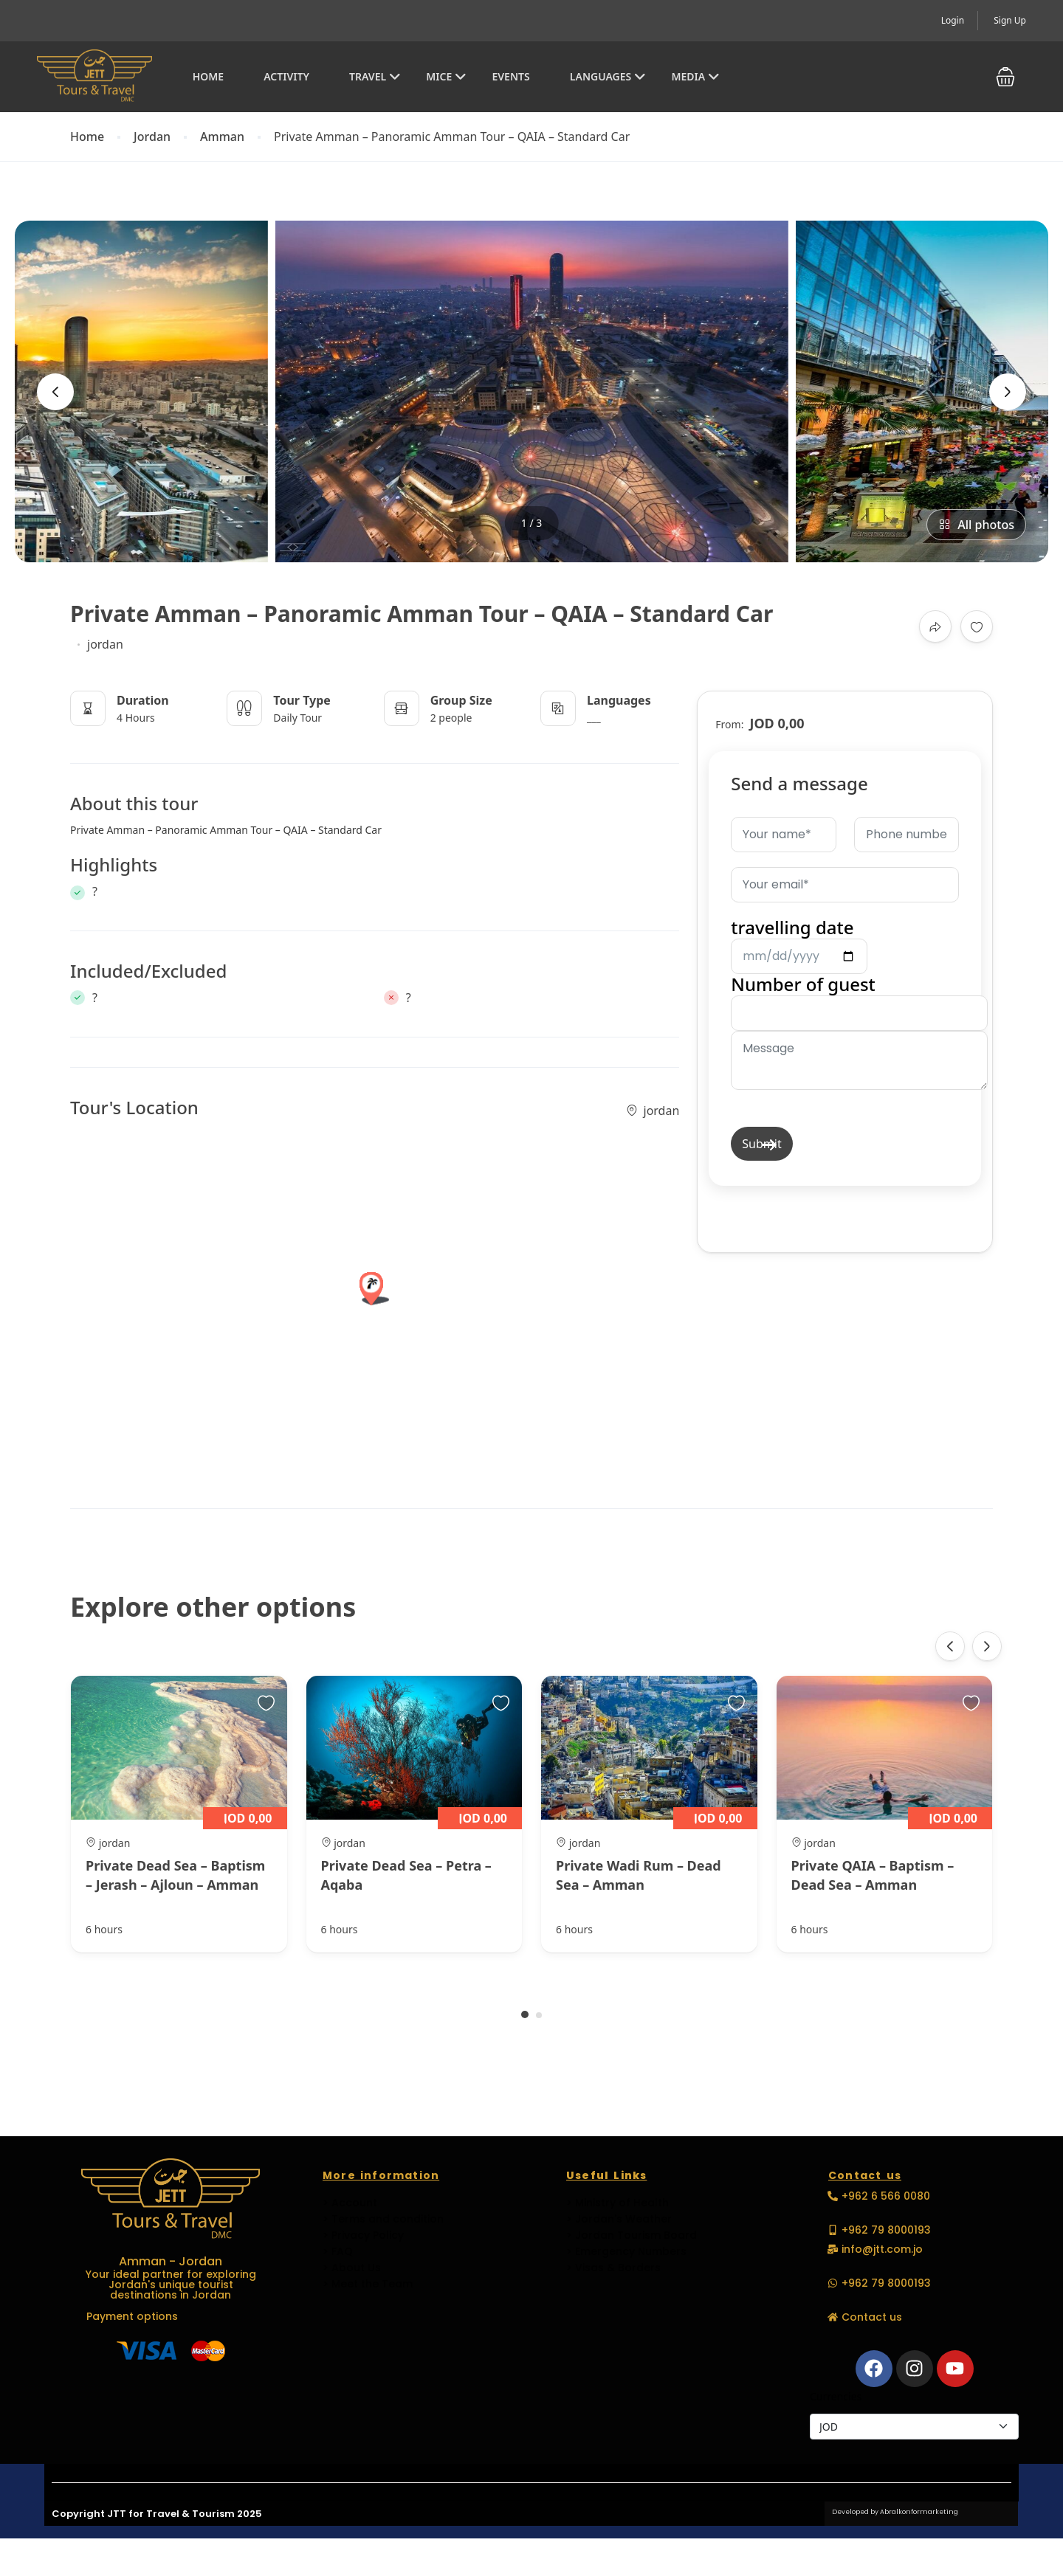 The height and width of the screenshot is (2576, 1063). I want to click on Travel, so click(375, 76).